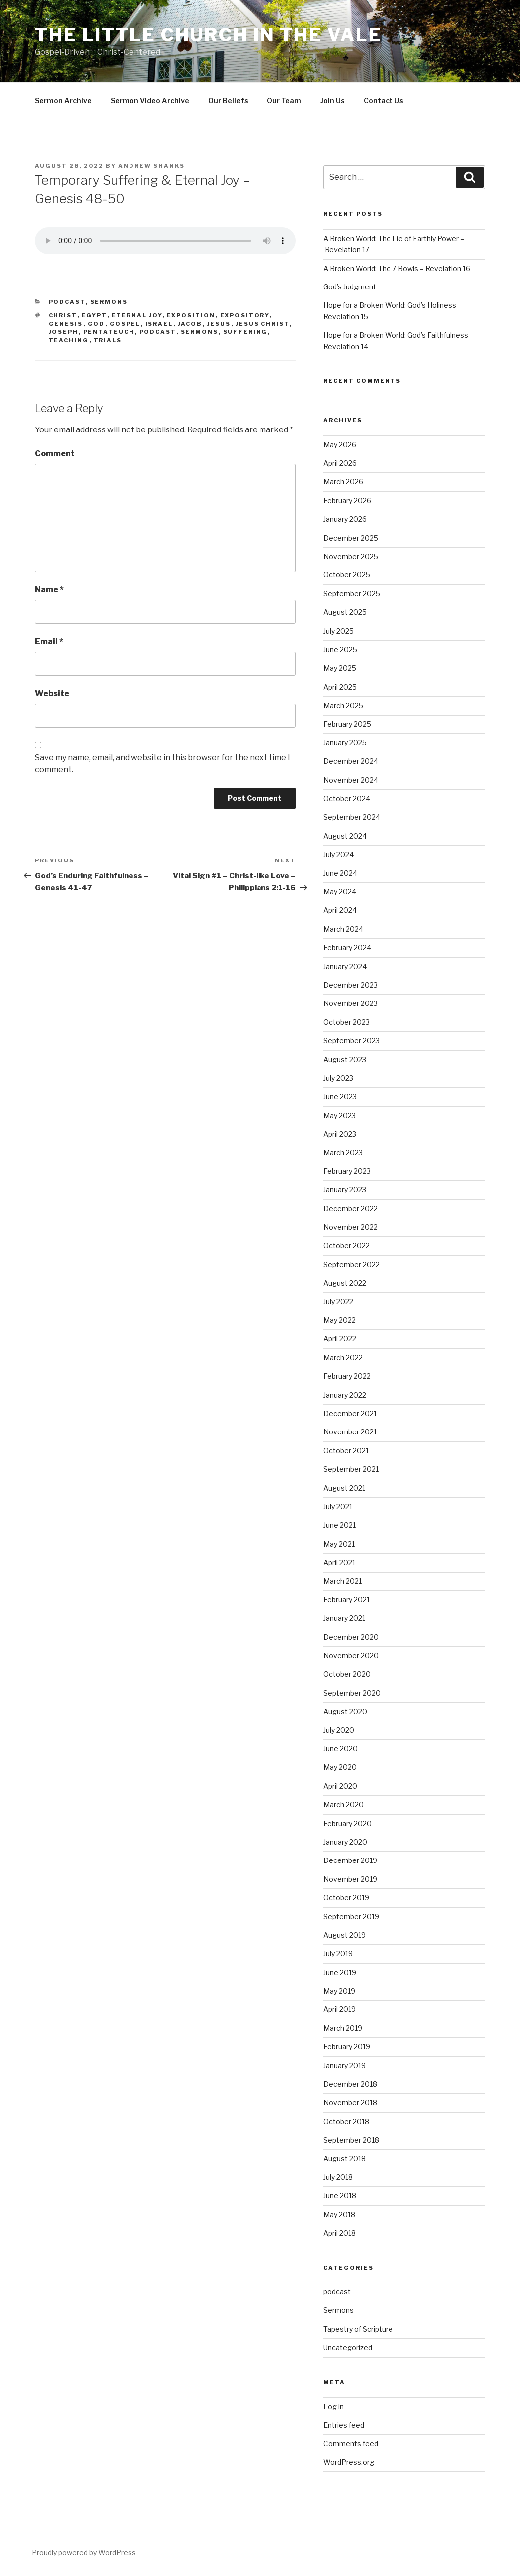 This screenshot has height=2576, width=520. What do you see at coordinates (343, 1804) in the screenshot?
I see `March 2020` at bounding box center [343, 1804].